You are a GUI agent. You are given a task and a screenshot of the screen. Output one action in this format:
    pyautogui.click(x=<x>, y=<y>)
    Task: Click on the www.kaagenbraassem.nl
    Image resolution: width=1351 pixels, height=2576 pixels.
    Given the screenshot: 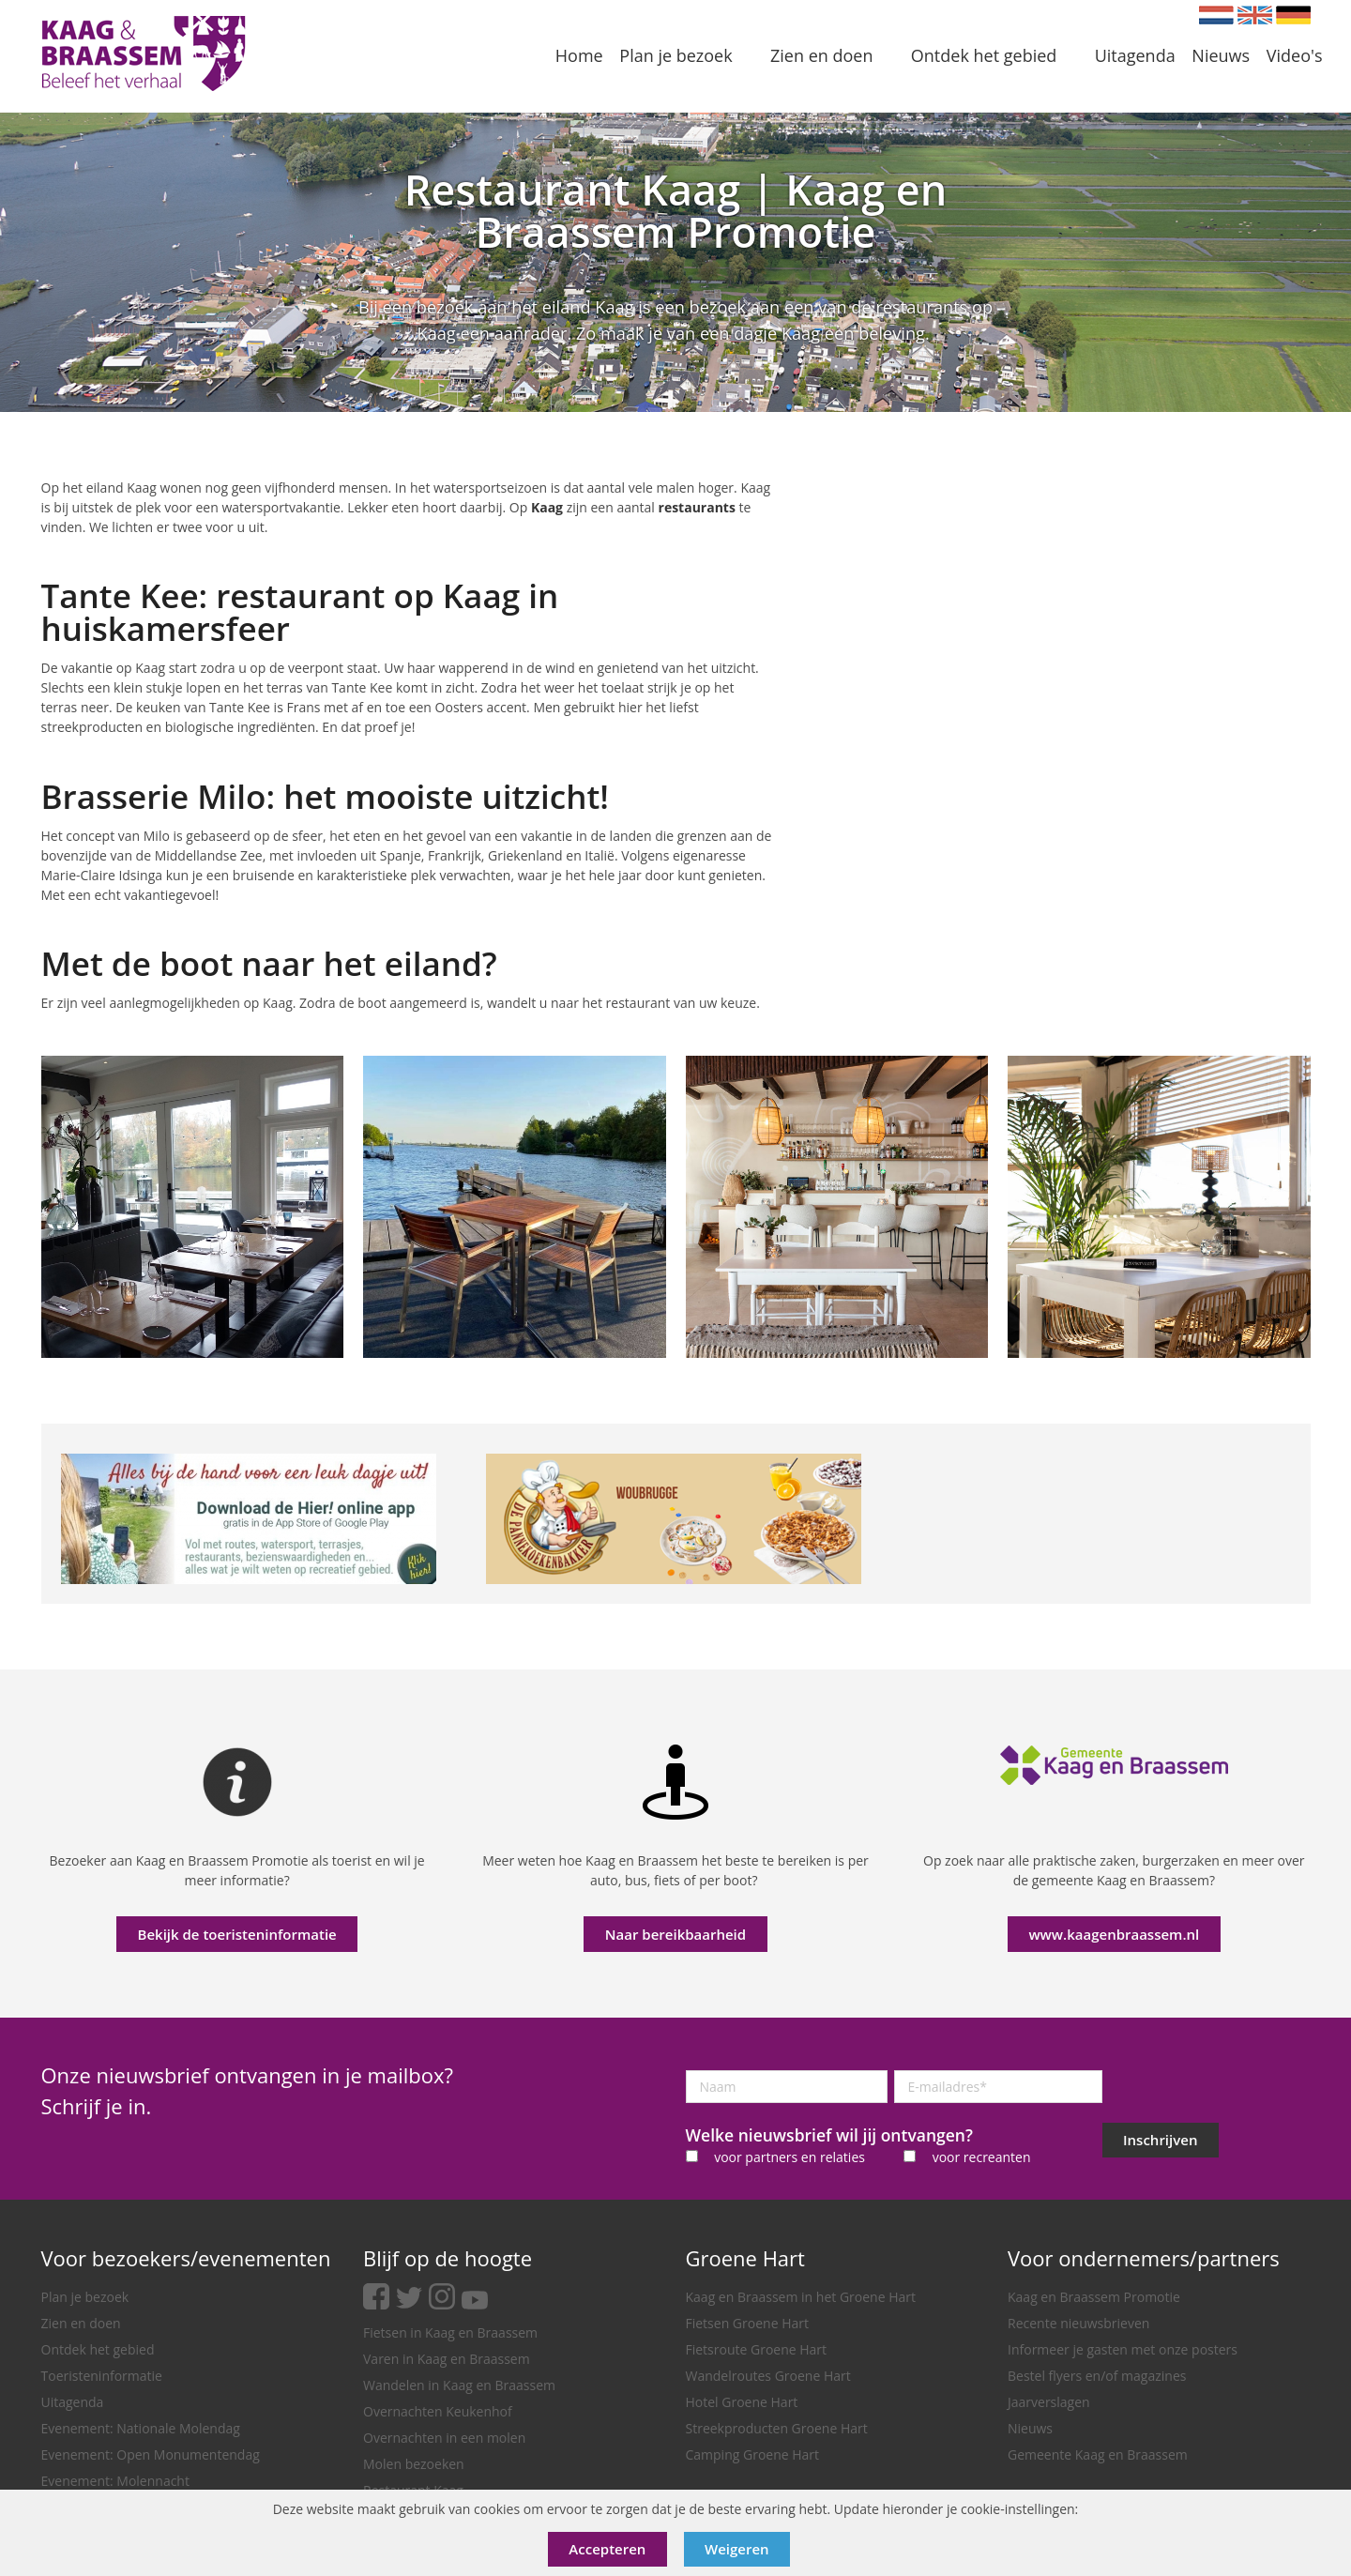 What is the action you would take?
    pyautogui.click(x=1113, y=1934)
    